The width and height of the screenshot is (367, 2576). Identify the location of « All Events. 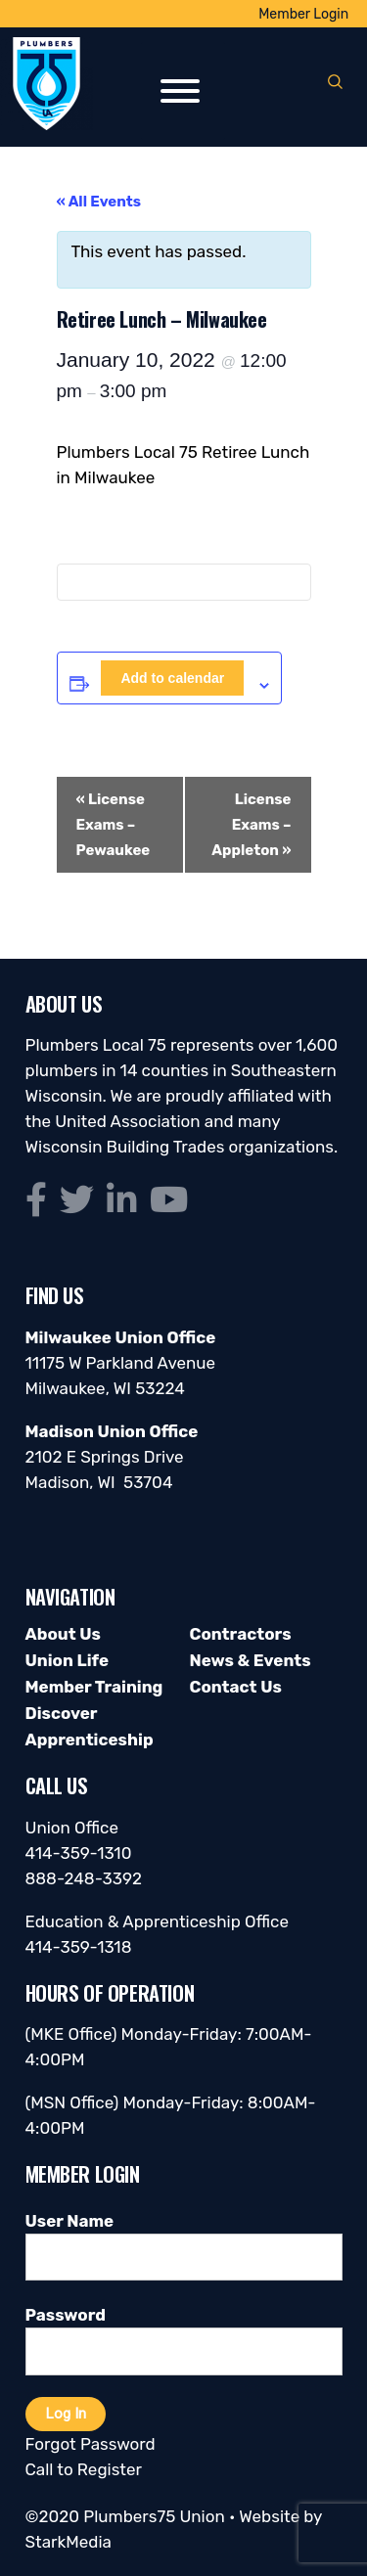
(99, 201).